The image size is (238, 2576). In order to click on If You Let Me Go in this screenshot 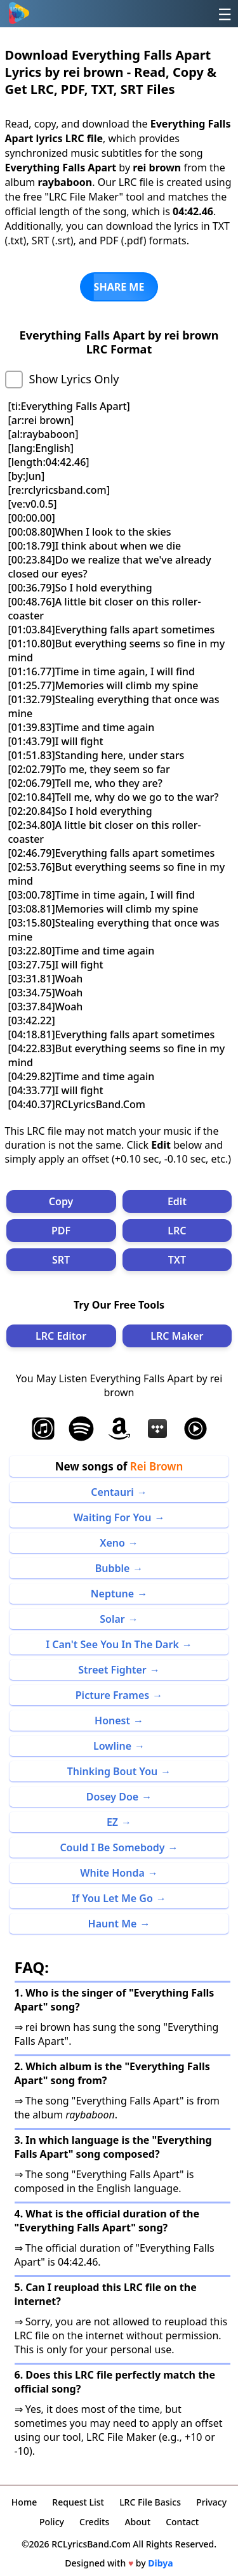, I will do `click(112, 1898)`.